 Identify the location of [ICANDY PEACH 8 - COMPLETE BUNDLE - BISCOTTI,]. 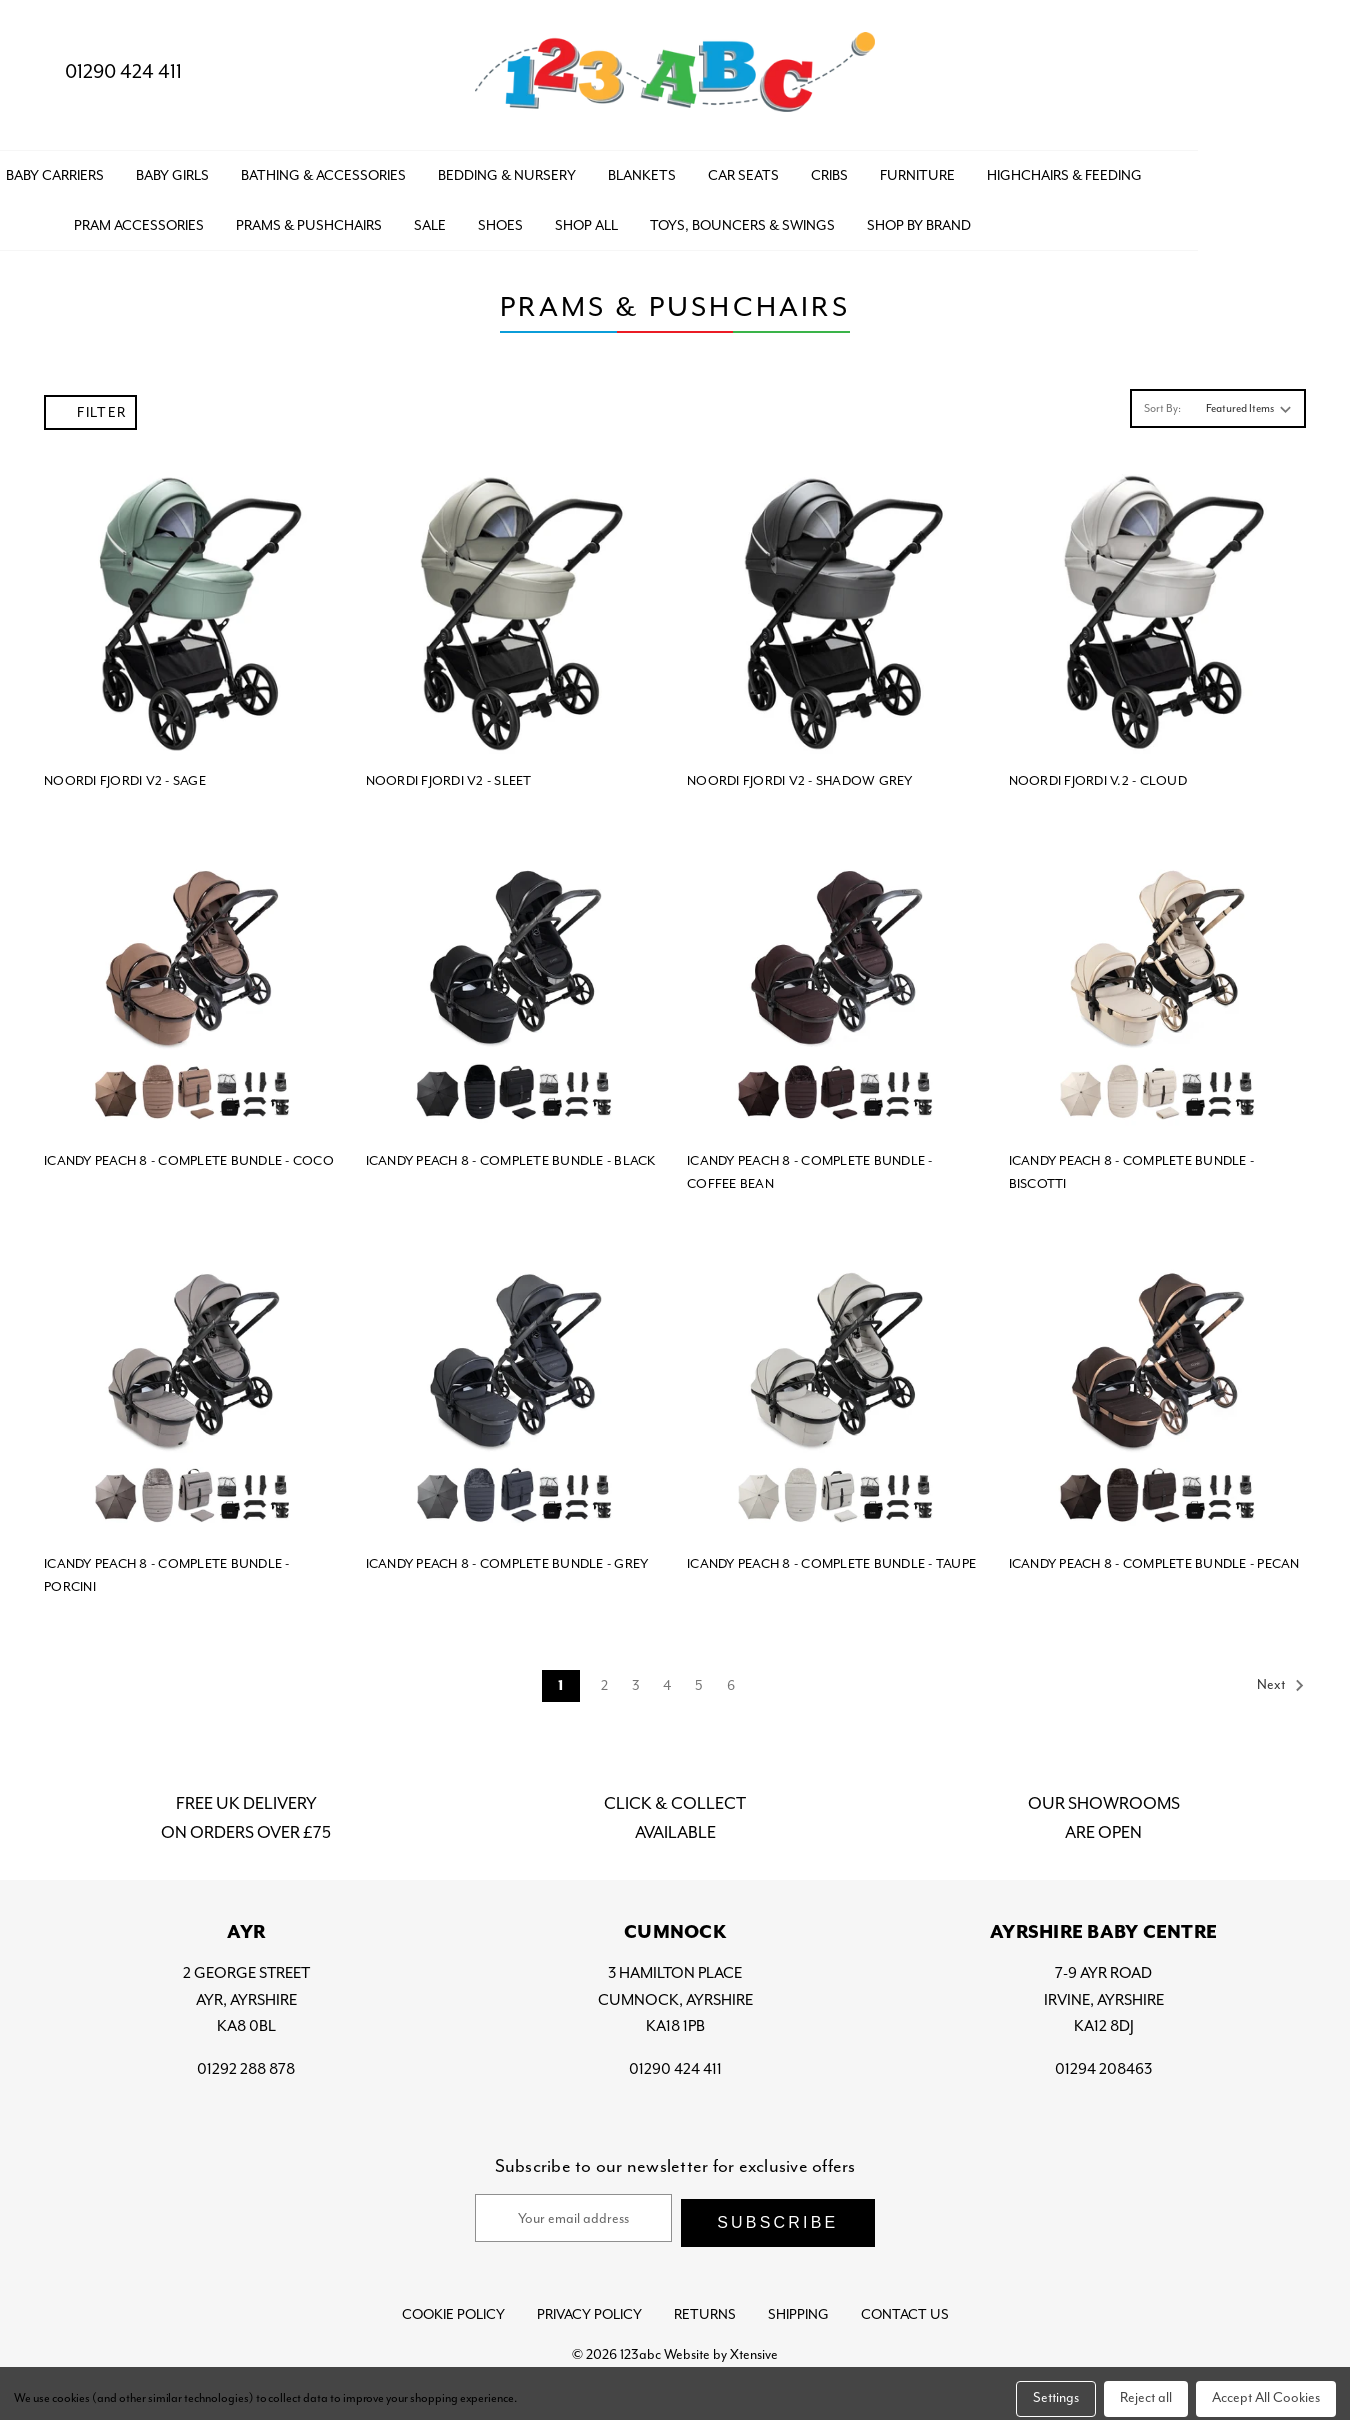
(1158, 983).